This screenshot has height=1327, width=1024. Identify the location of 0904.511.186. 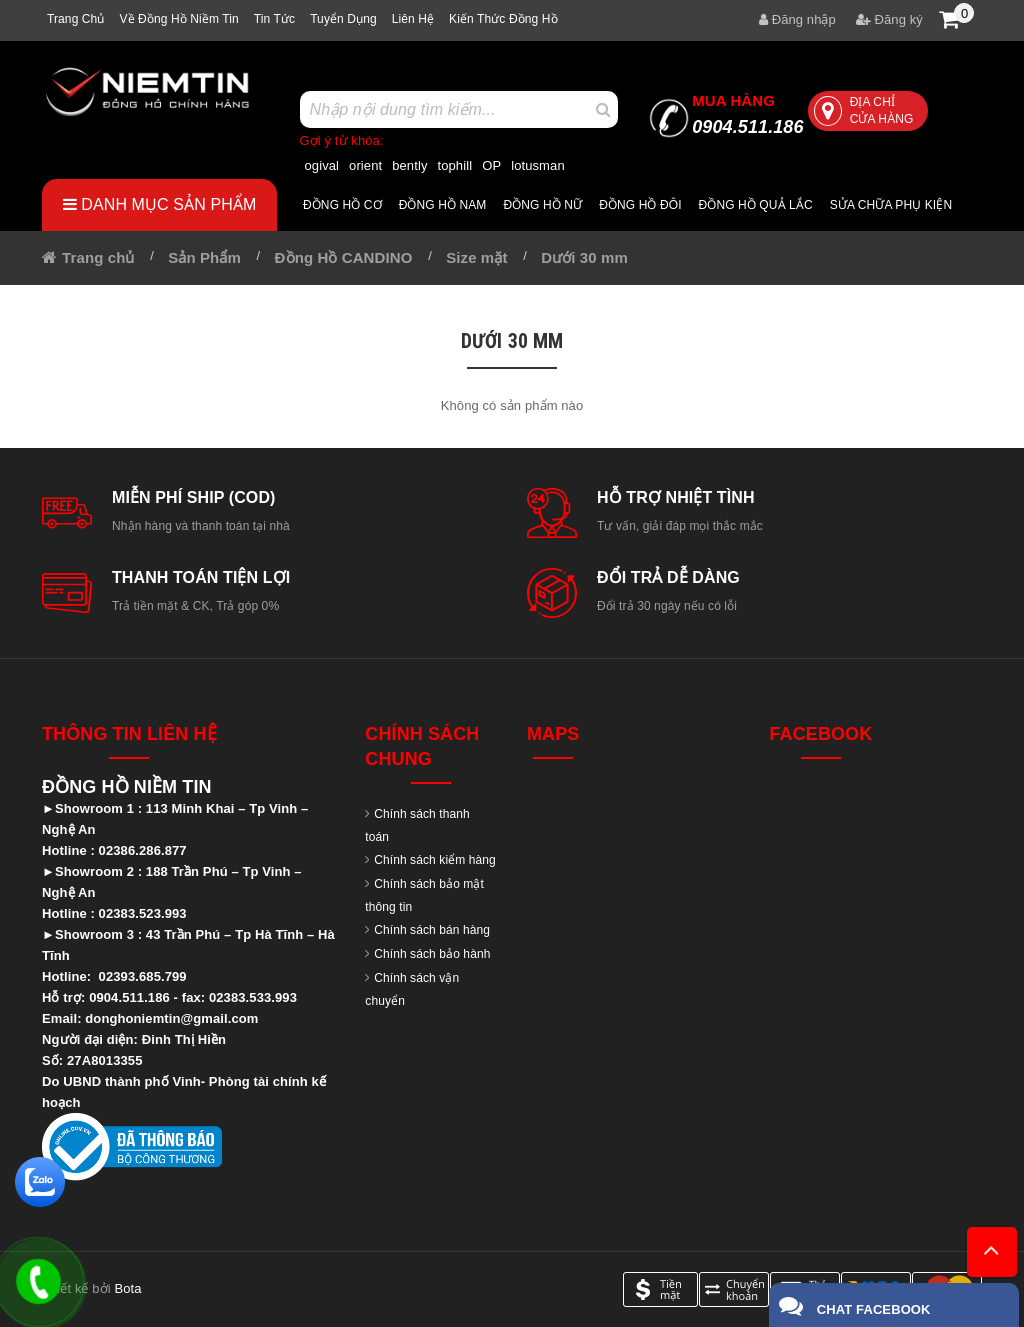
(747, 114).